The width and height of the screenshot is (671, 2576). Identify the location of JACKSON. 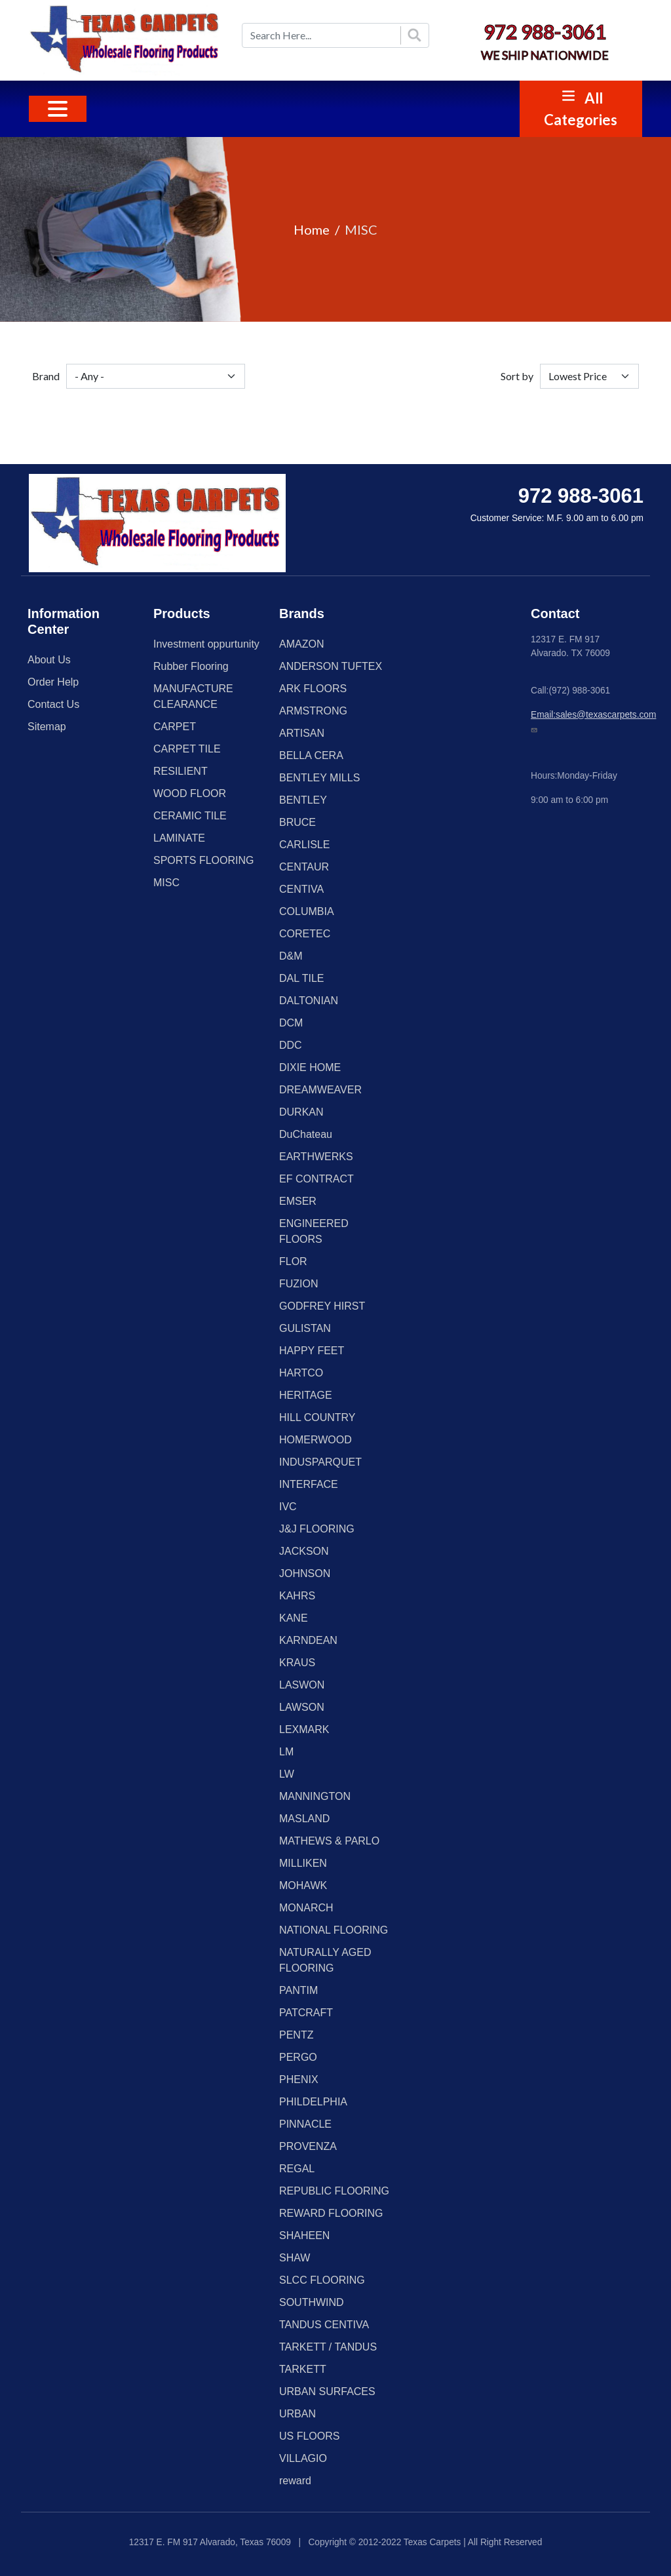
(304, 1551).